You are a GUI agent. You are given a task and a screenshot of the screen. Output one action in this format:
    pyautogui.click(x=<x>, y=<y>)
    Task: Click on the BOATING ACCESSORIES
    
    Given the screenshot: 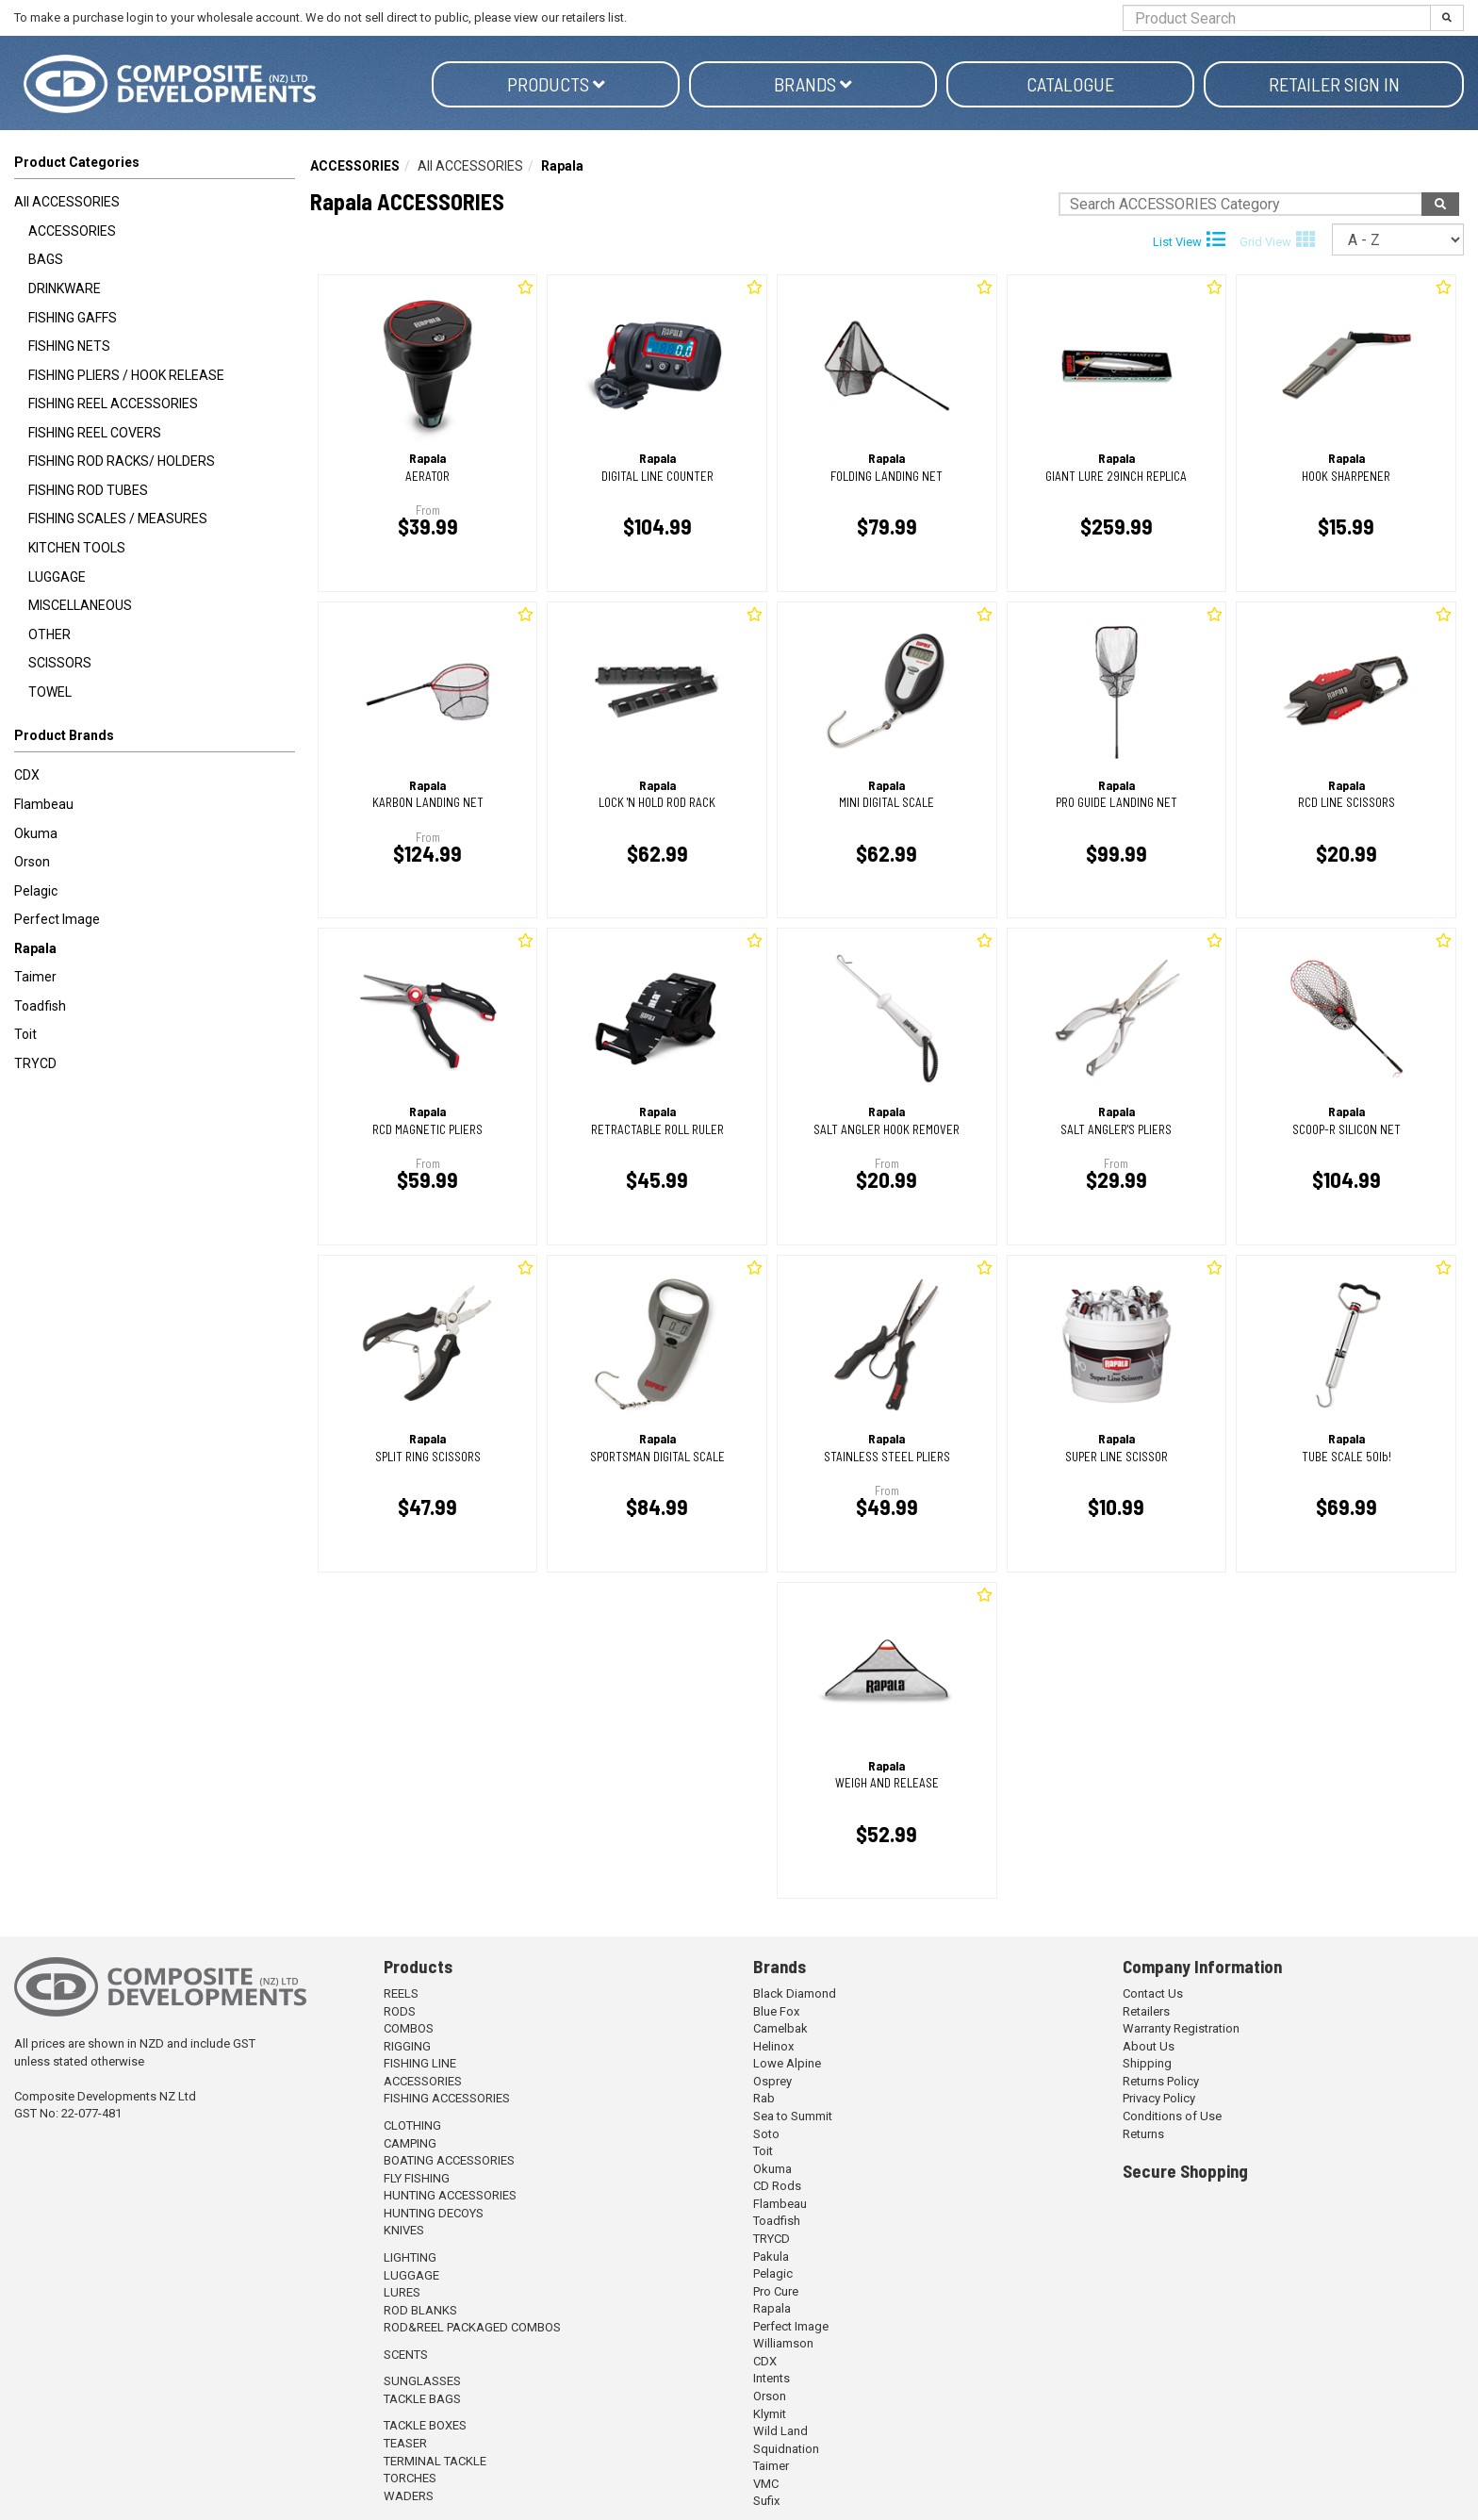 What is the action you would take?
    pyautogui.click(x=449, y=2160)
    